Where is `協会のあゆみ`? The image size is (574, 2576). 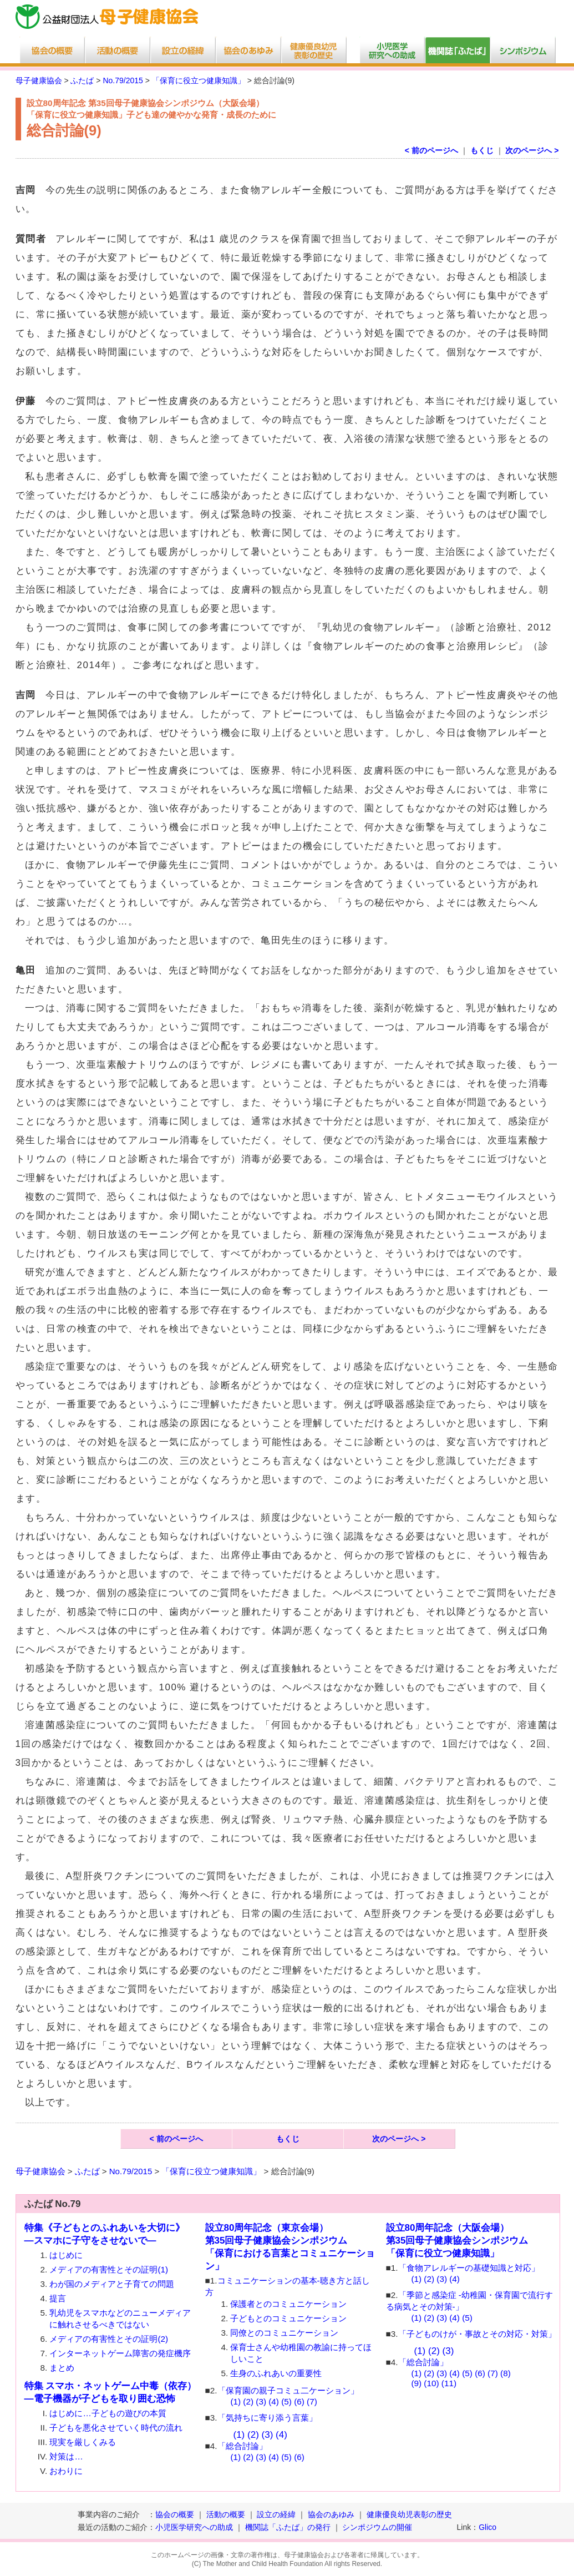 協会のあゆみ is located at coordinates (331, 2514).